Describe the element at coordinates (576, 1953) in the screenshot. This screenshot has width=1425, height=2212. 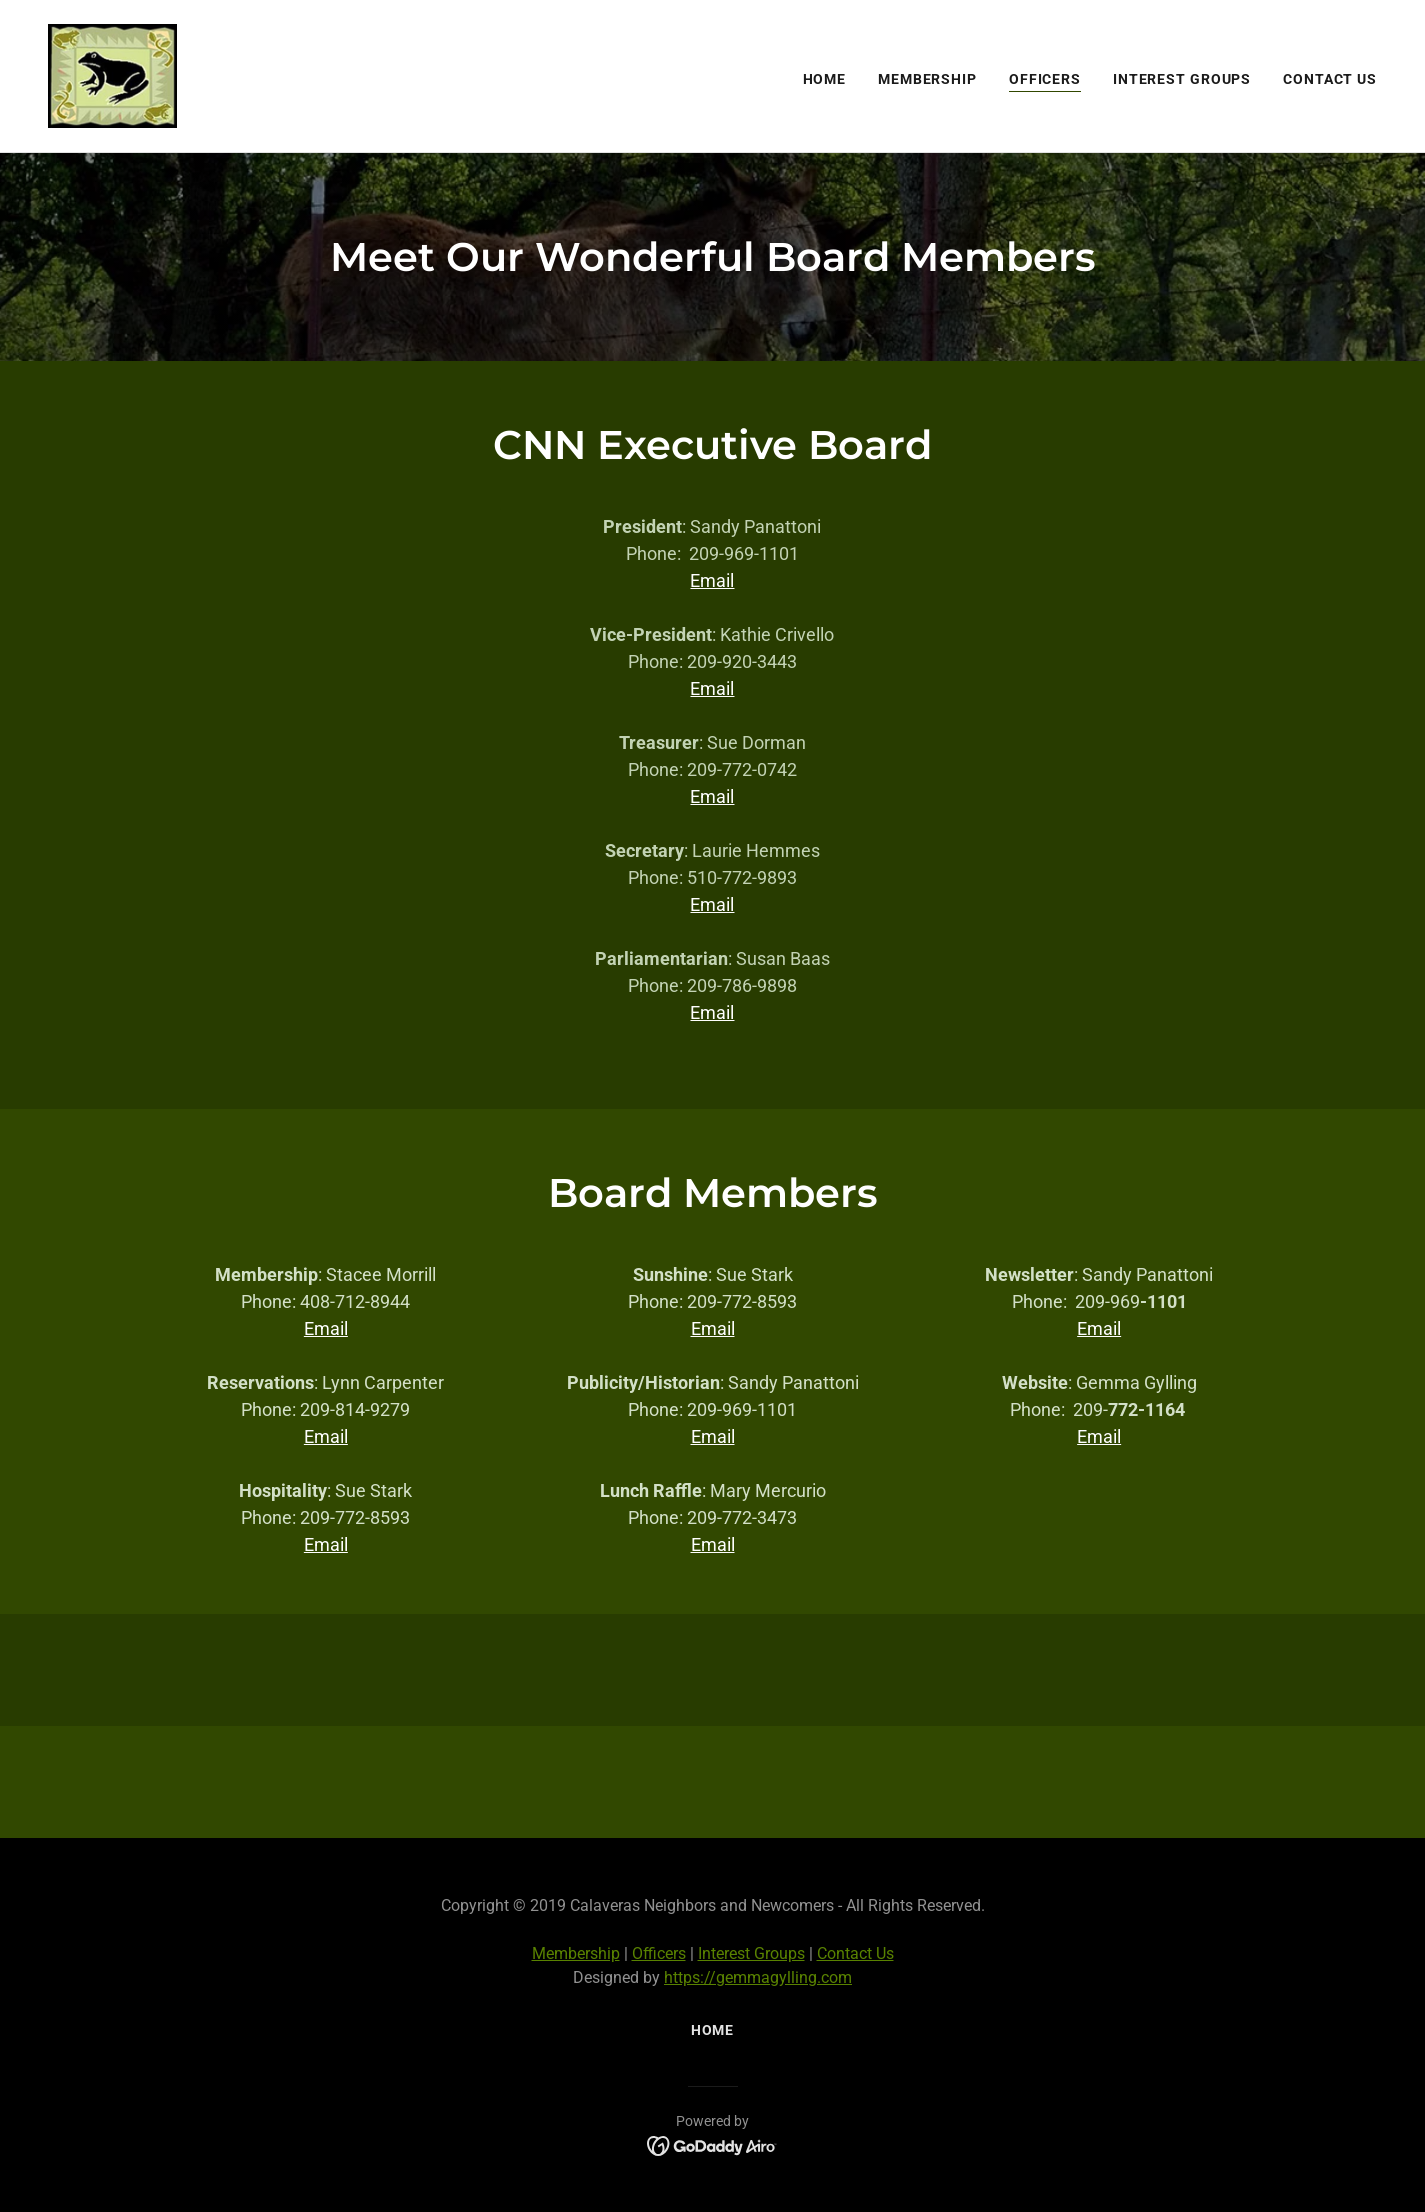
I see `Membership` at that location.